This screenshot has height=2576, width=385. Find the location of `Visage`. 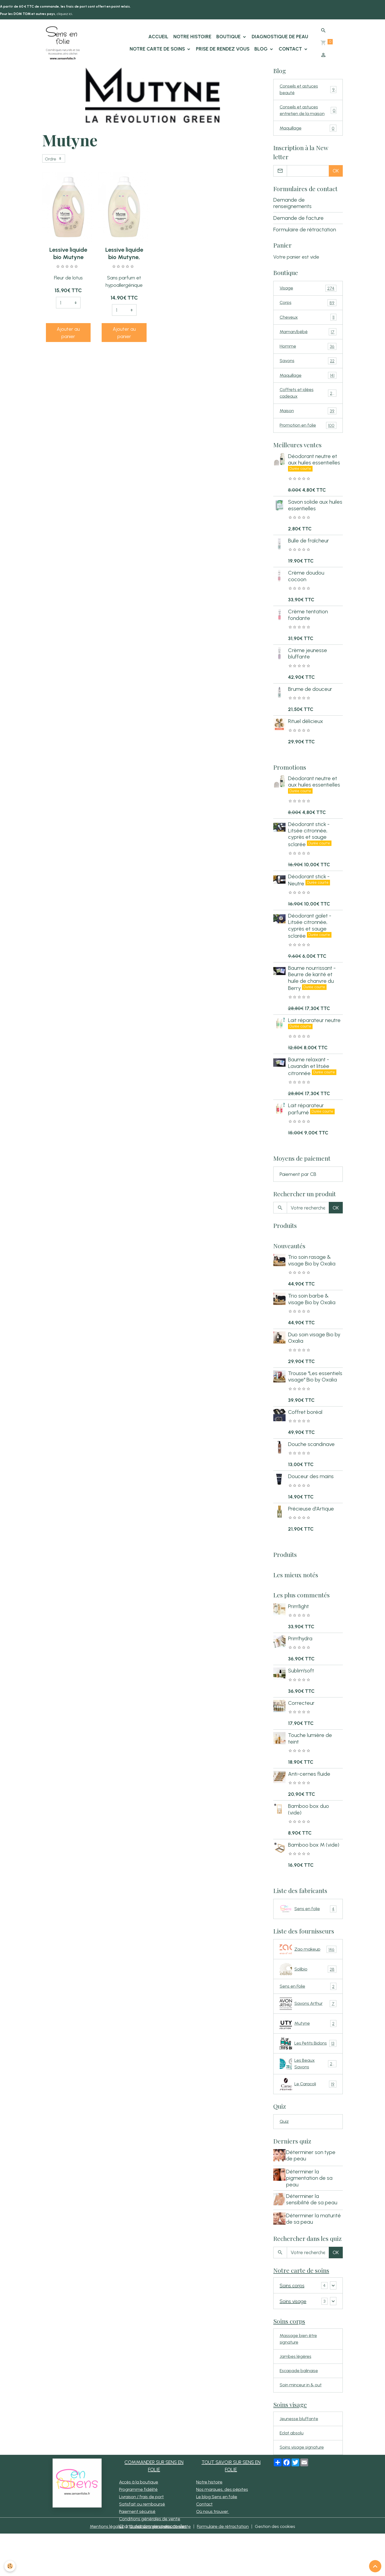

Visage is located at coordinates (308, 295).